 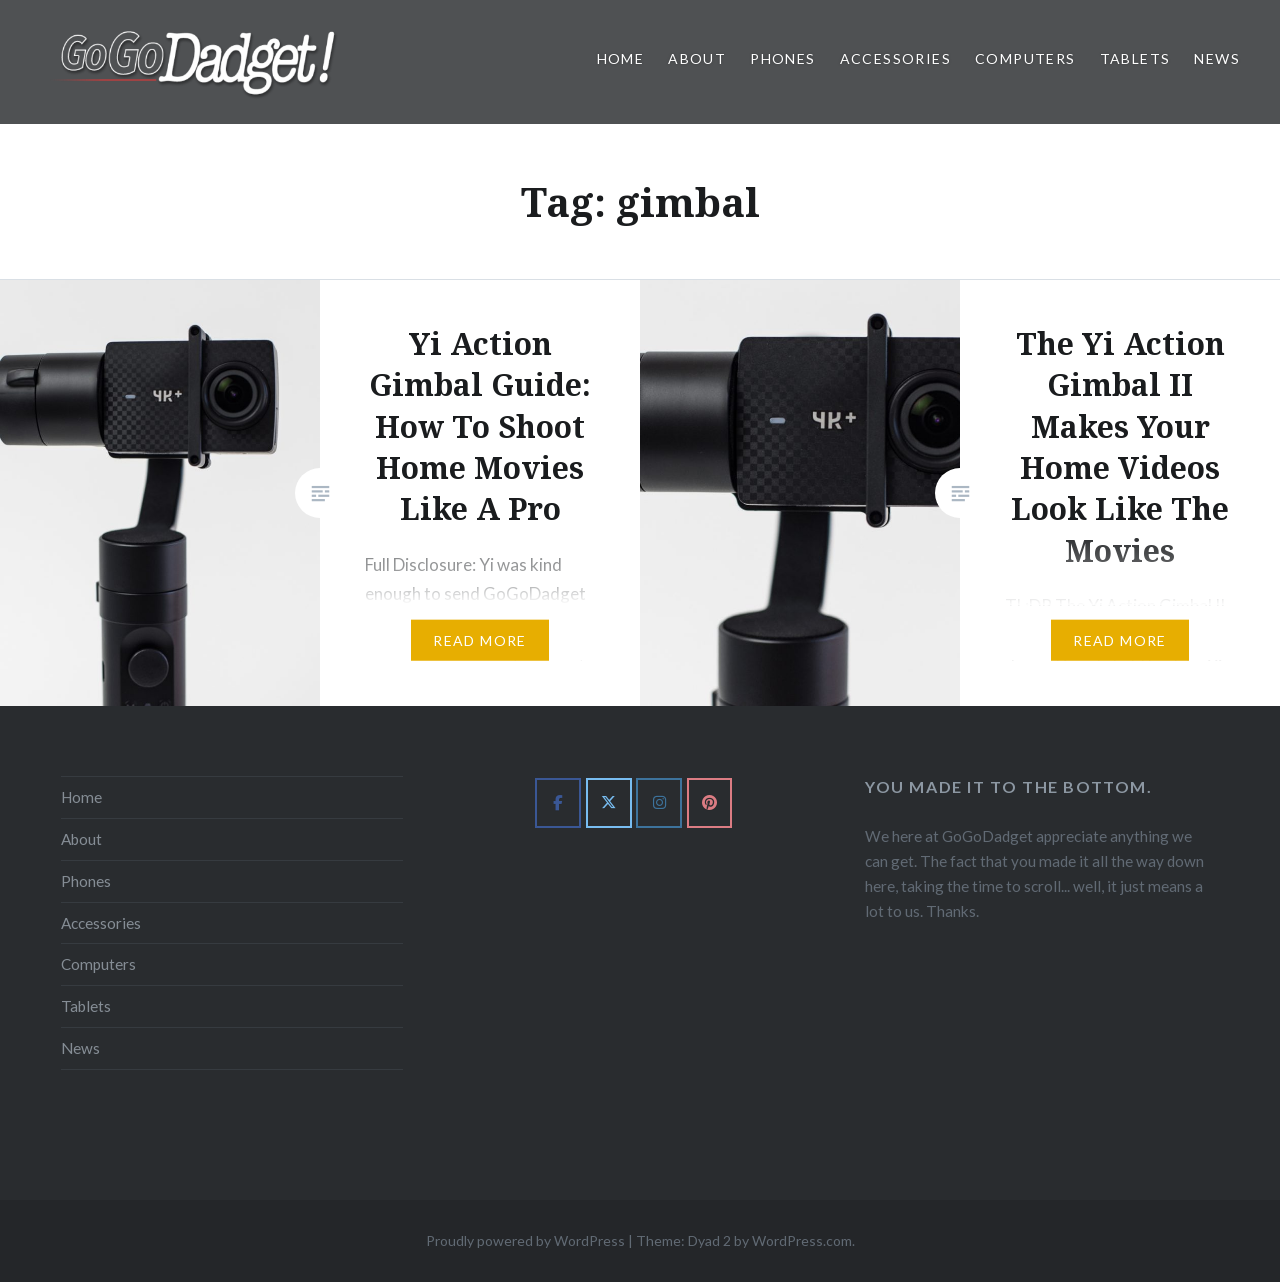 I want to click on [GoGoDadget on X Twitter], so click(x=609, y=803).